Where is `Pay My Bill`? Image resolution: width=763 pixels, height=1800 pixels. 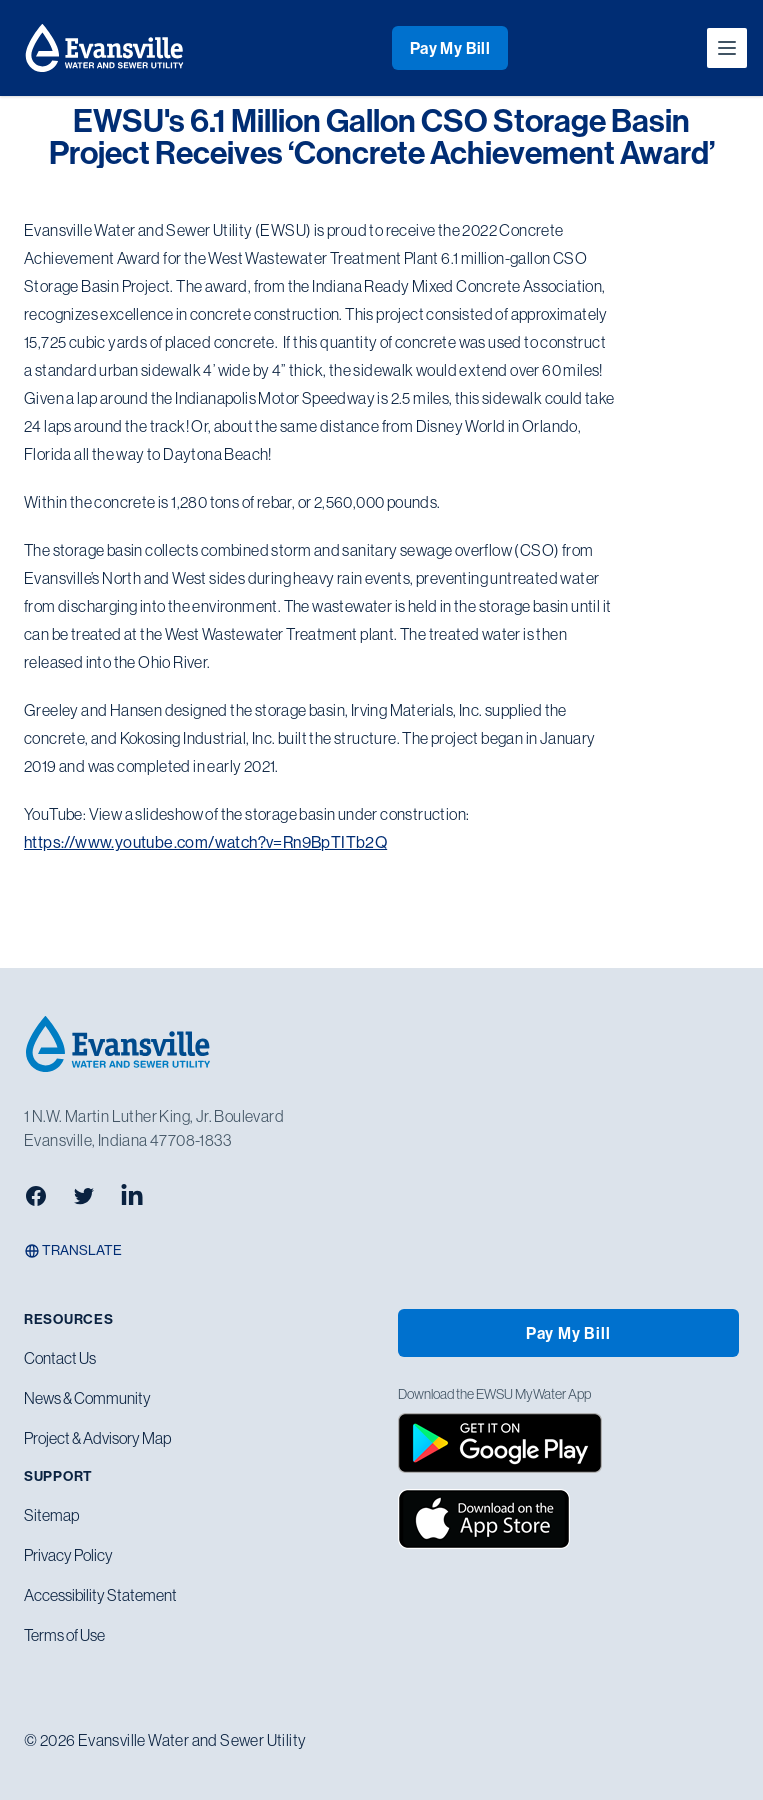 Pay My Bill is located at coordinates (450, 48).